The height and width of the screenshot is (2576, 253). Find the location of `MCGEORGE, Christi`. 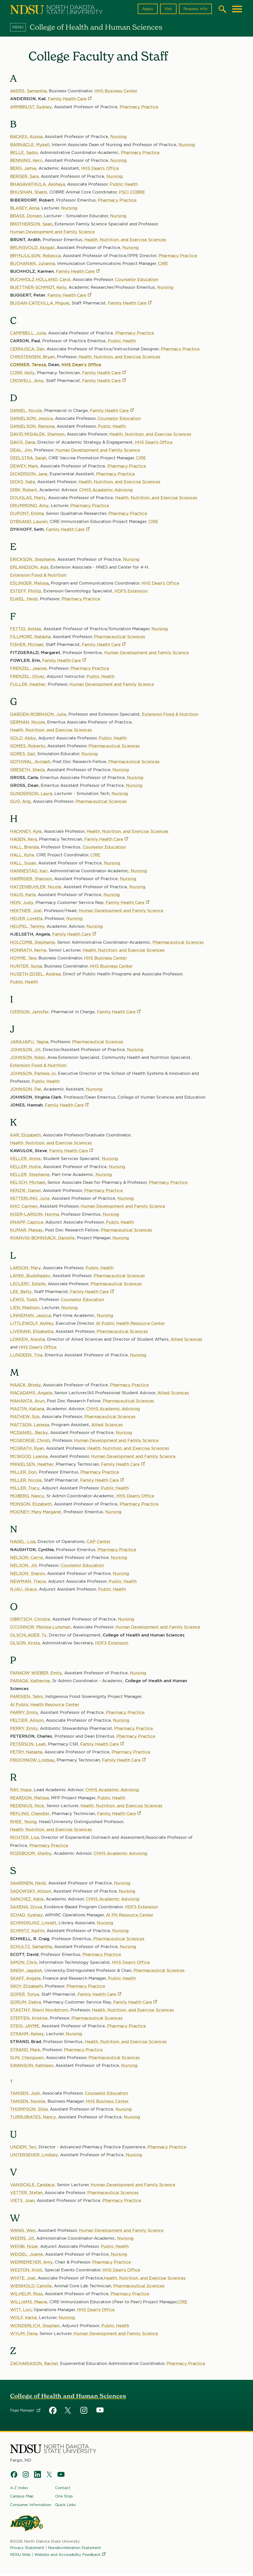

MCGEORGE, Christi is located at coordinates (30, 1442).